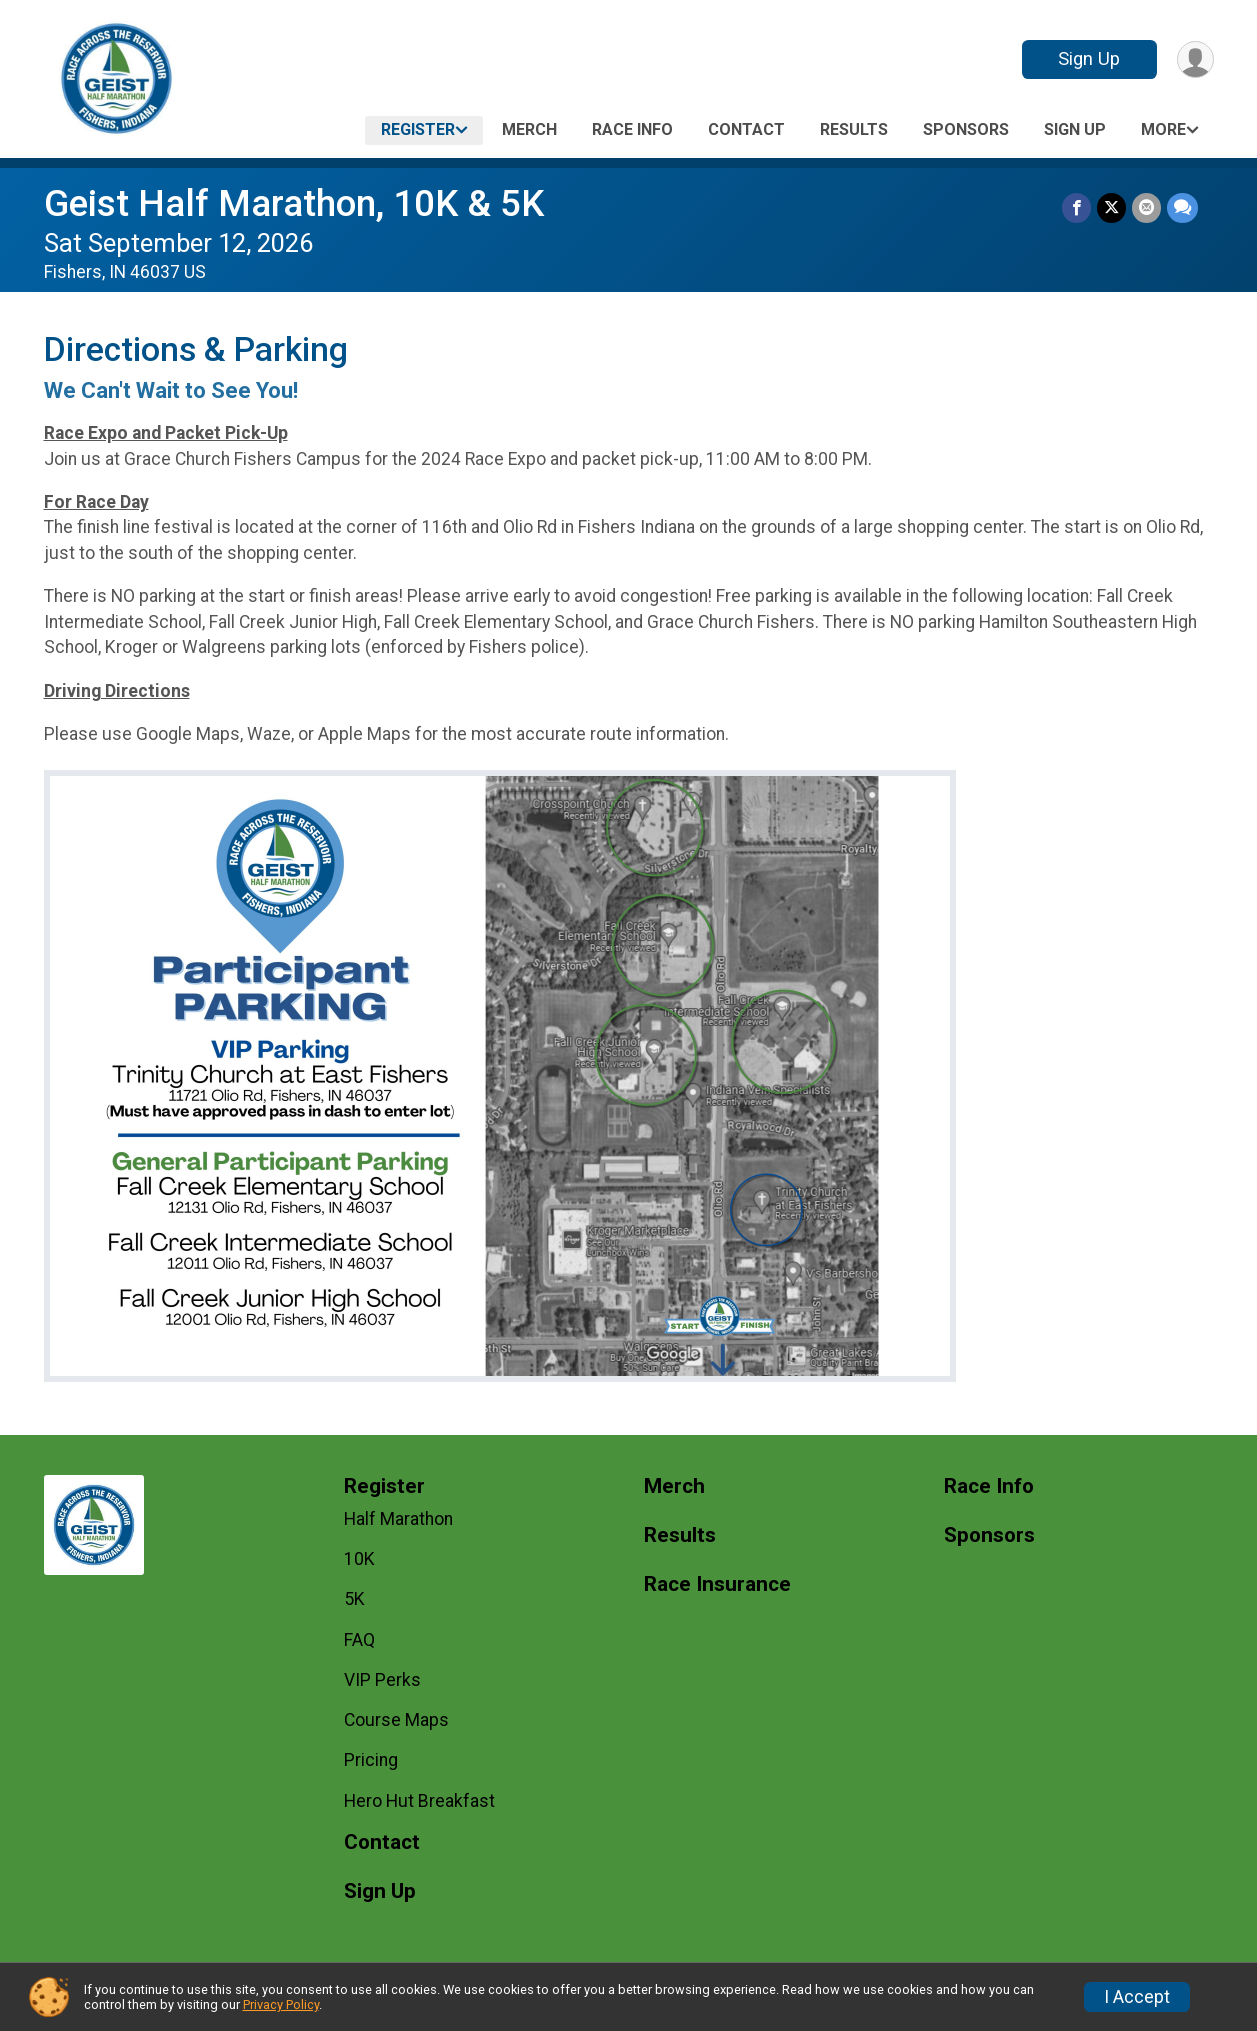 The width and height of the screenshot is (1257, 2031). What do you see at coordinates (746, 129) in the screenshot?
I see `Contact` at bounding box center [746, 129].